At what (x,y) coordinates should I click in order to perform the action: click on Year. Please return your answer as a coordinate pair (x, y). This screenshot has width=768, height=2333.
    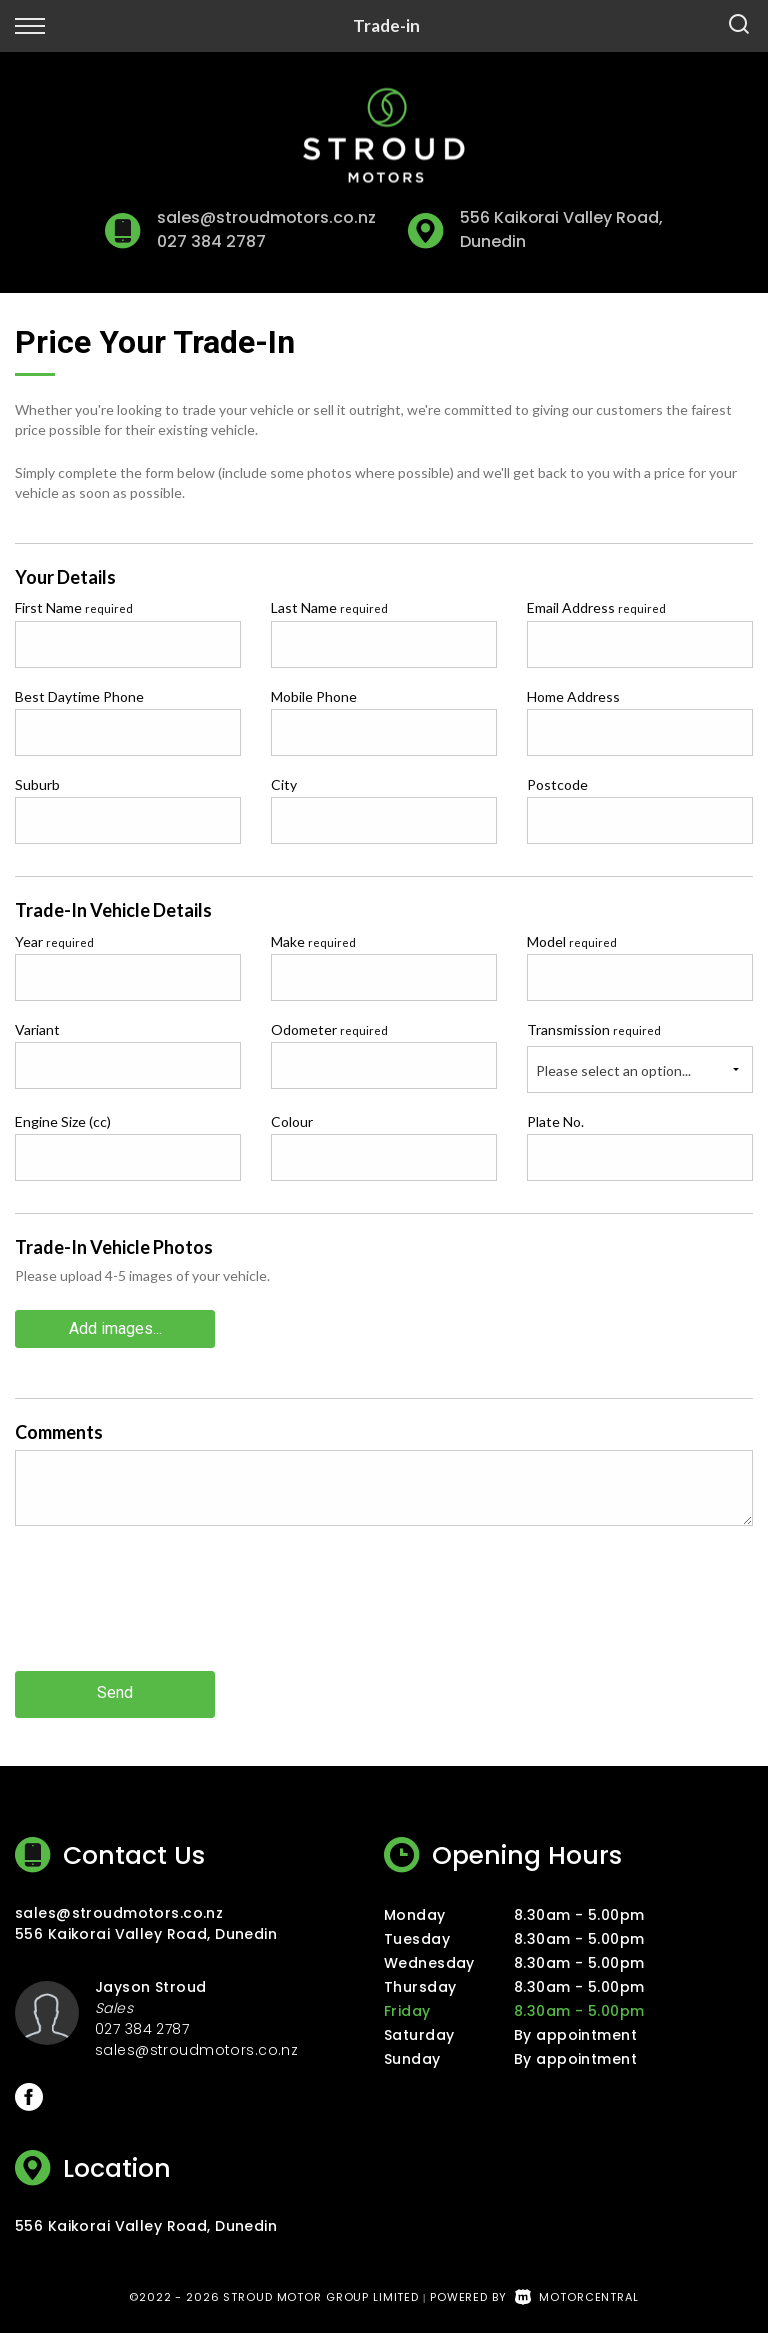
    Looking at the image, I should click on (54, 941).